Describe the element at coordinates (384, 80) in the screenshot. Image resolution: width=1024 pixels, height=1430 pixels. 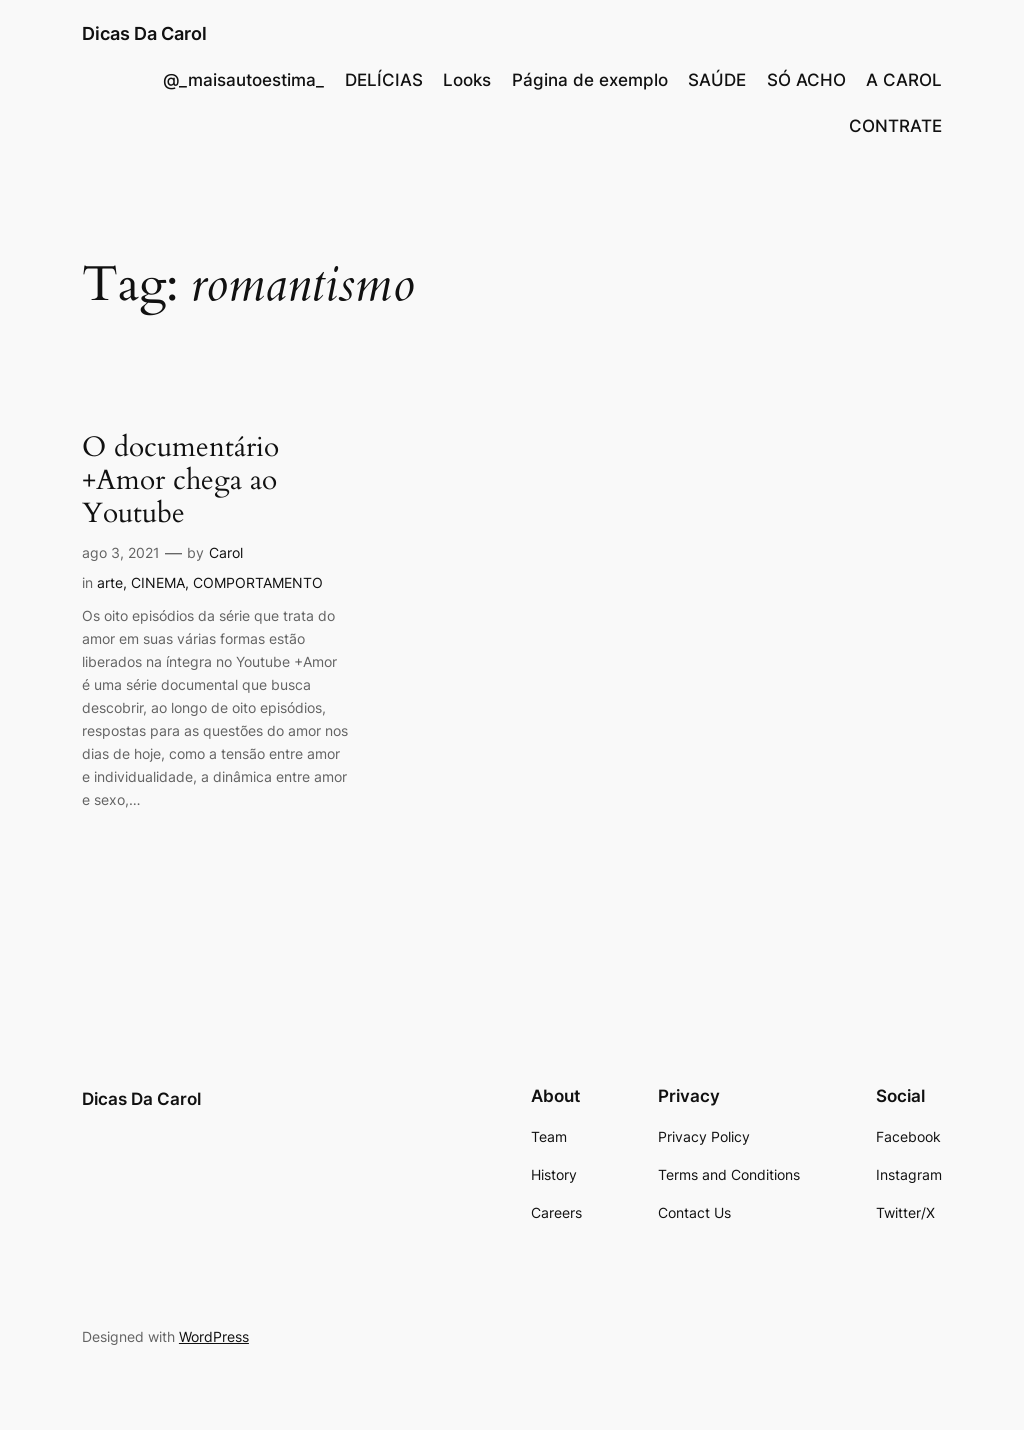
I see `DELÍCIAS` at that location.